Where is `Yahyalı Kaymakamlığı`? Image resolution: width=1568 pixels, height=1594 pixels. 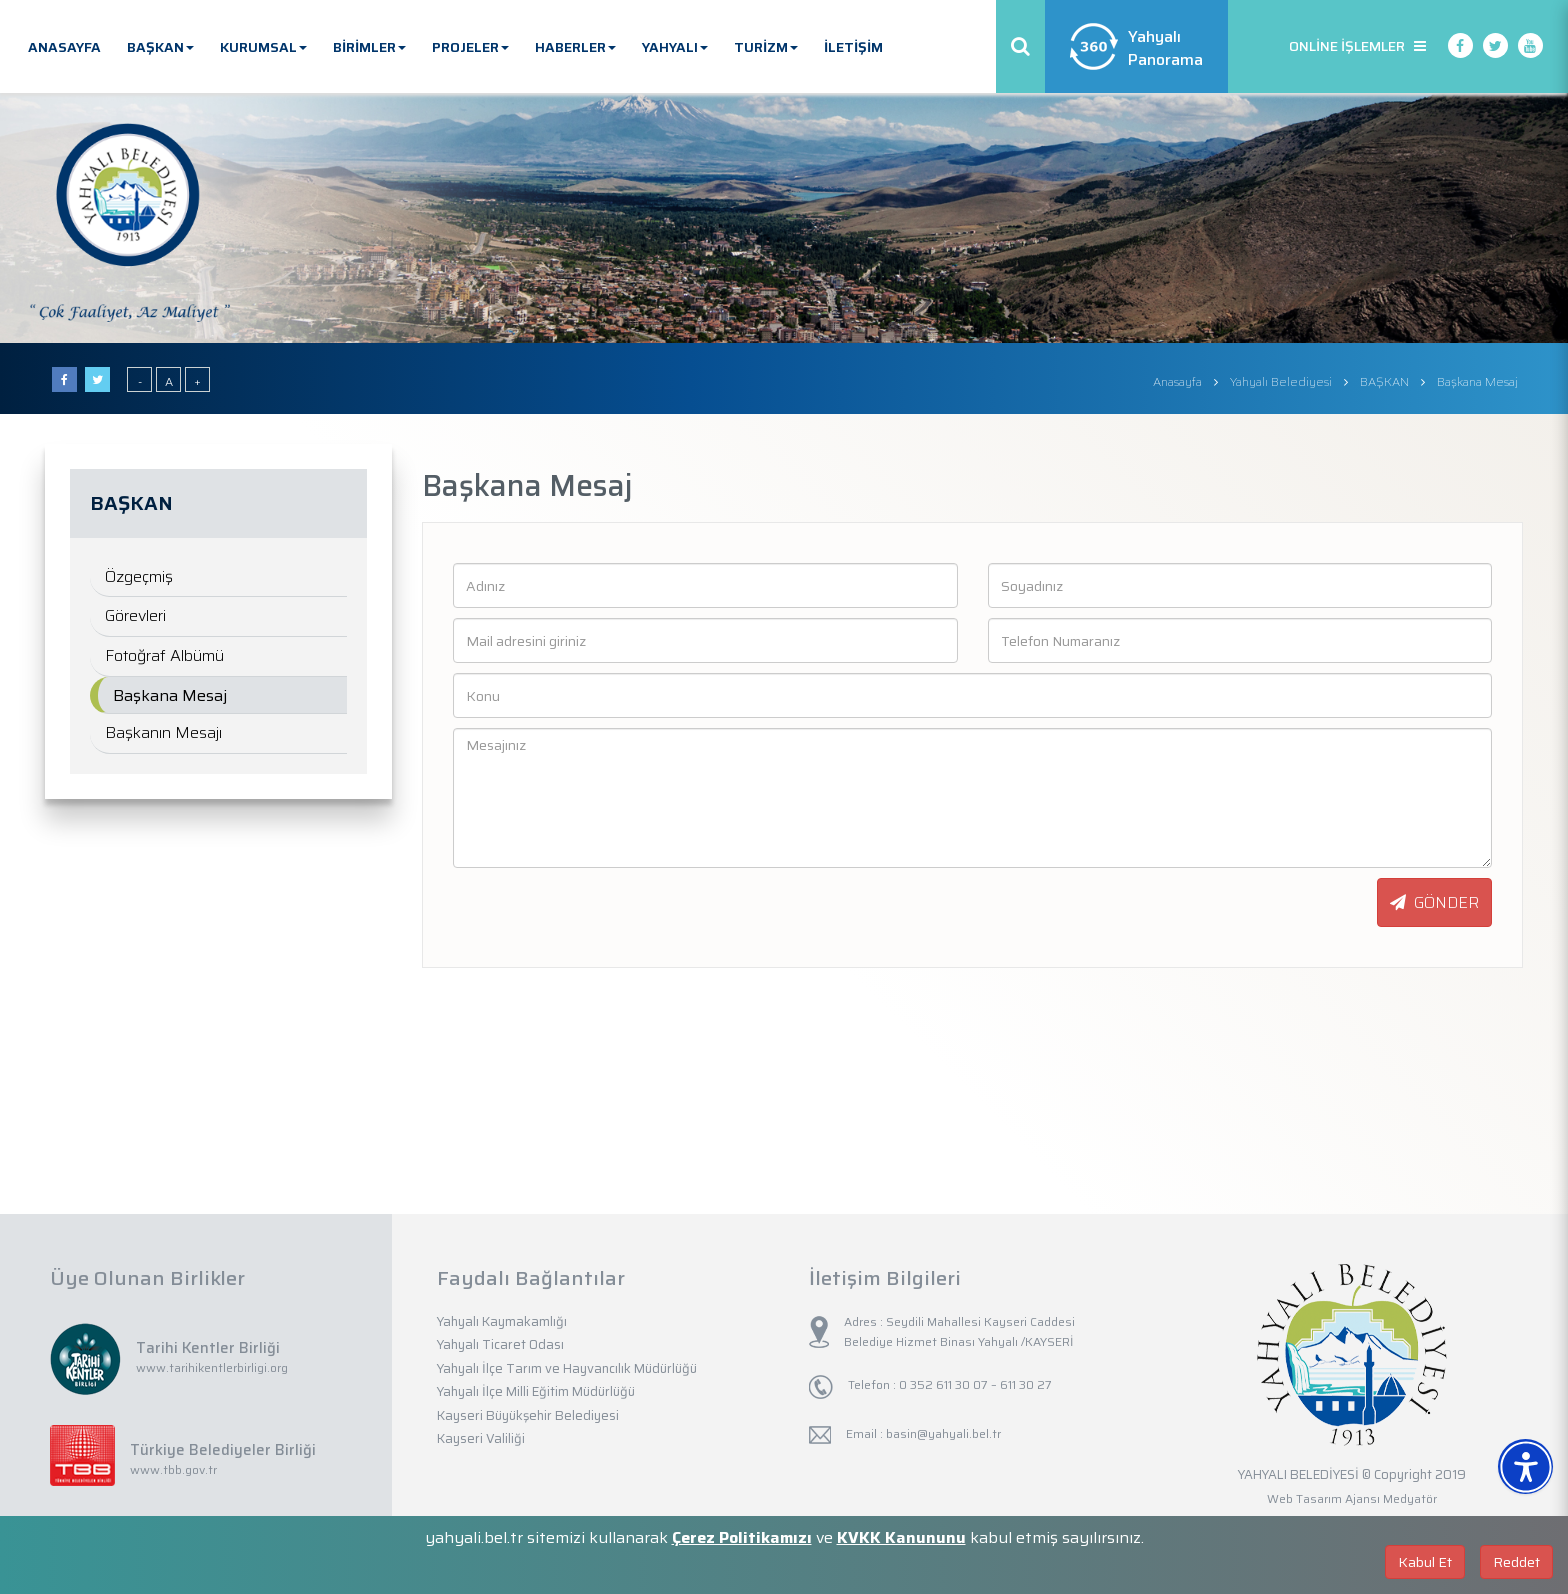
Yahyalı Kaymakamlığı is located at coordinates (502, 1321).